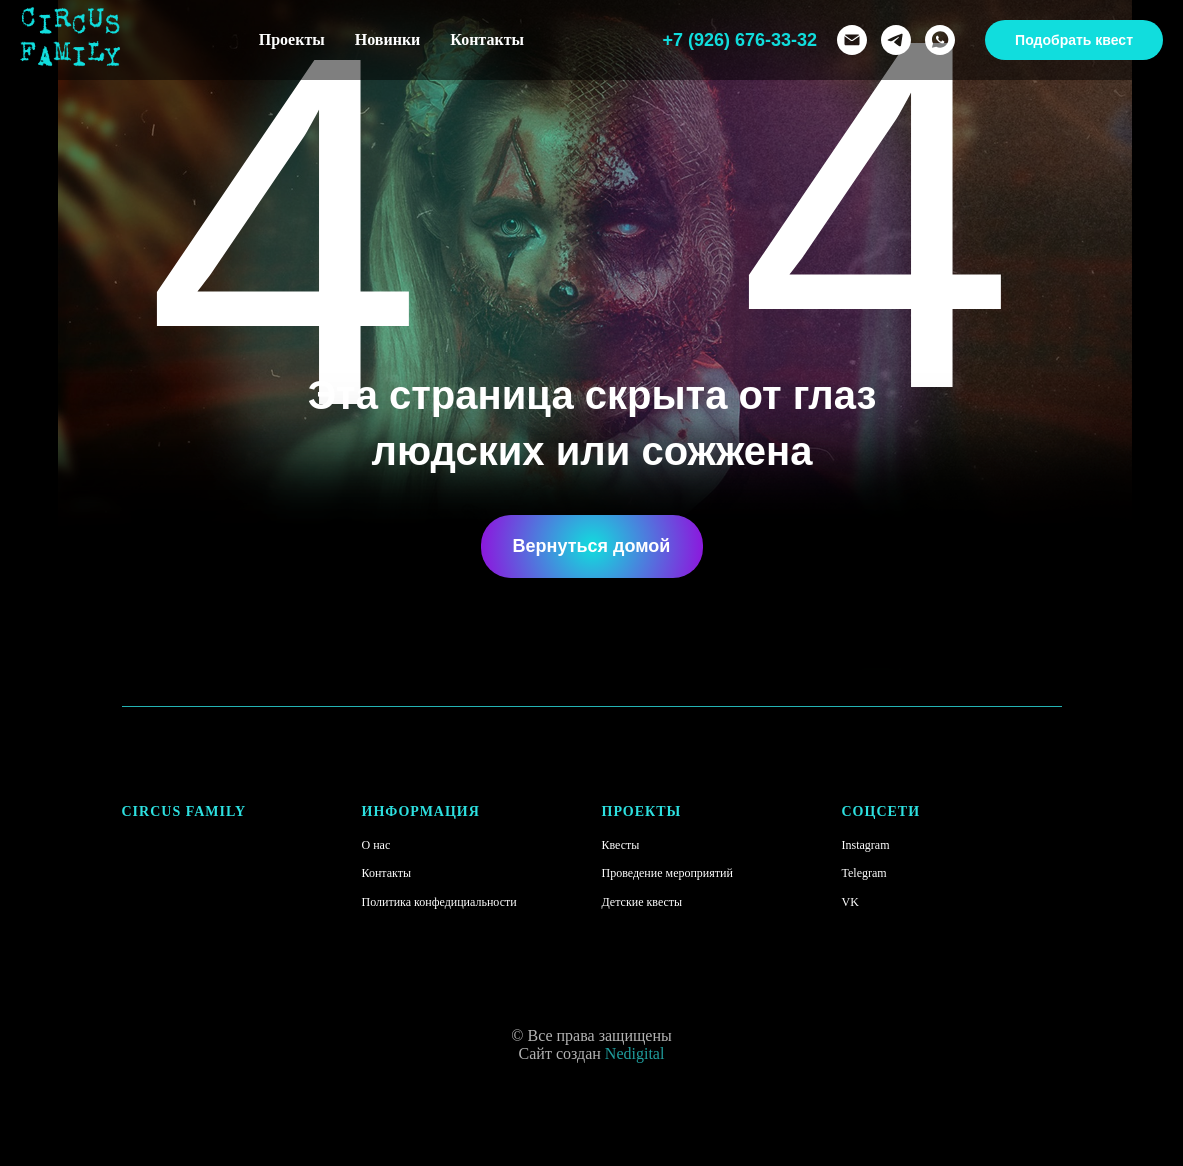  I want to click on Nedigital, so click(635, 1053).